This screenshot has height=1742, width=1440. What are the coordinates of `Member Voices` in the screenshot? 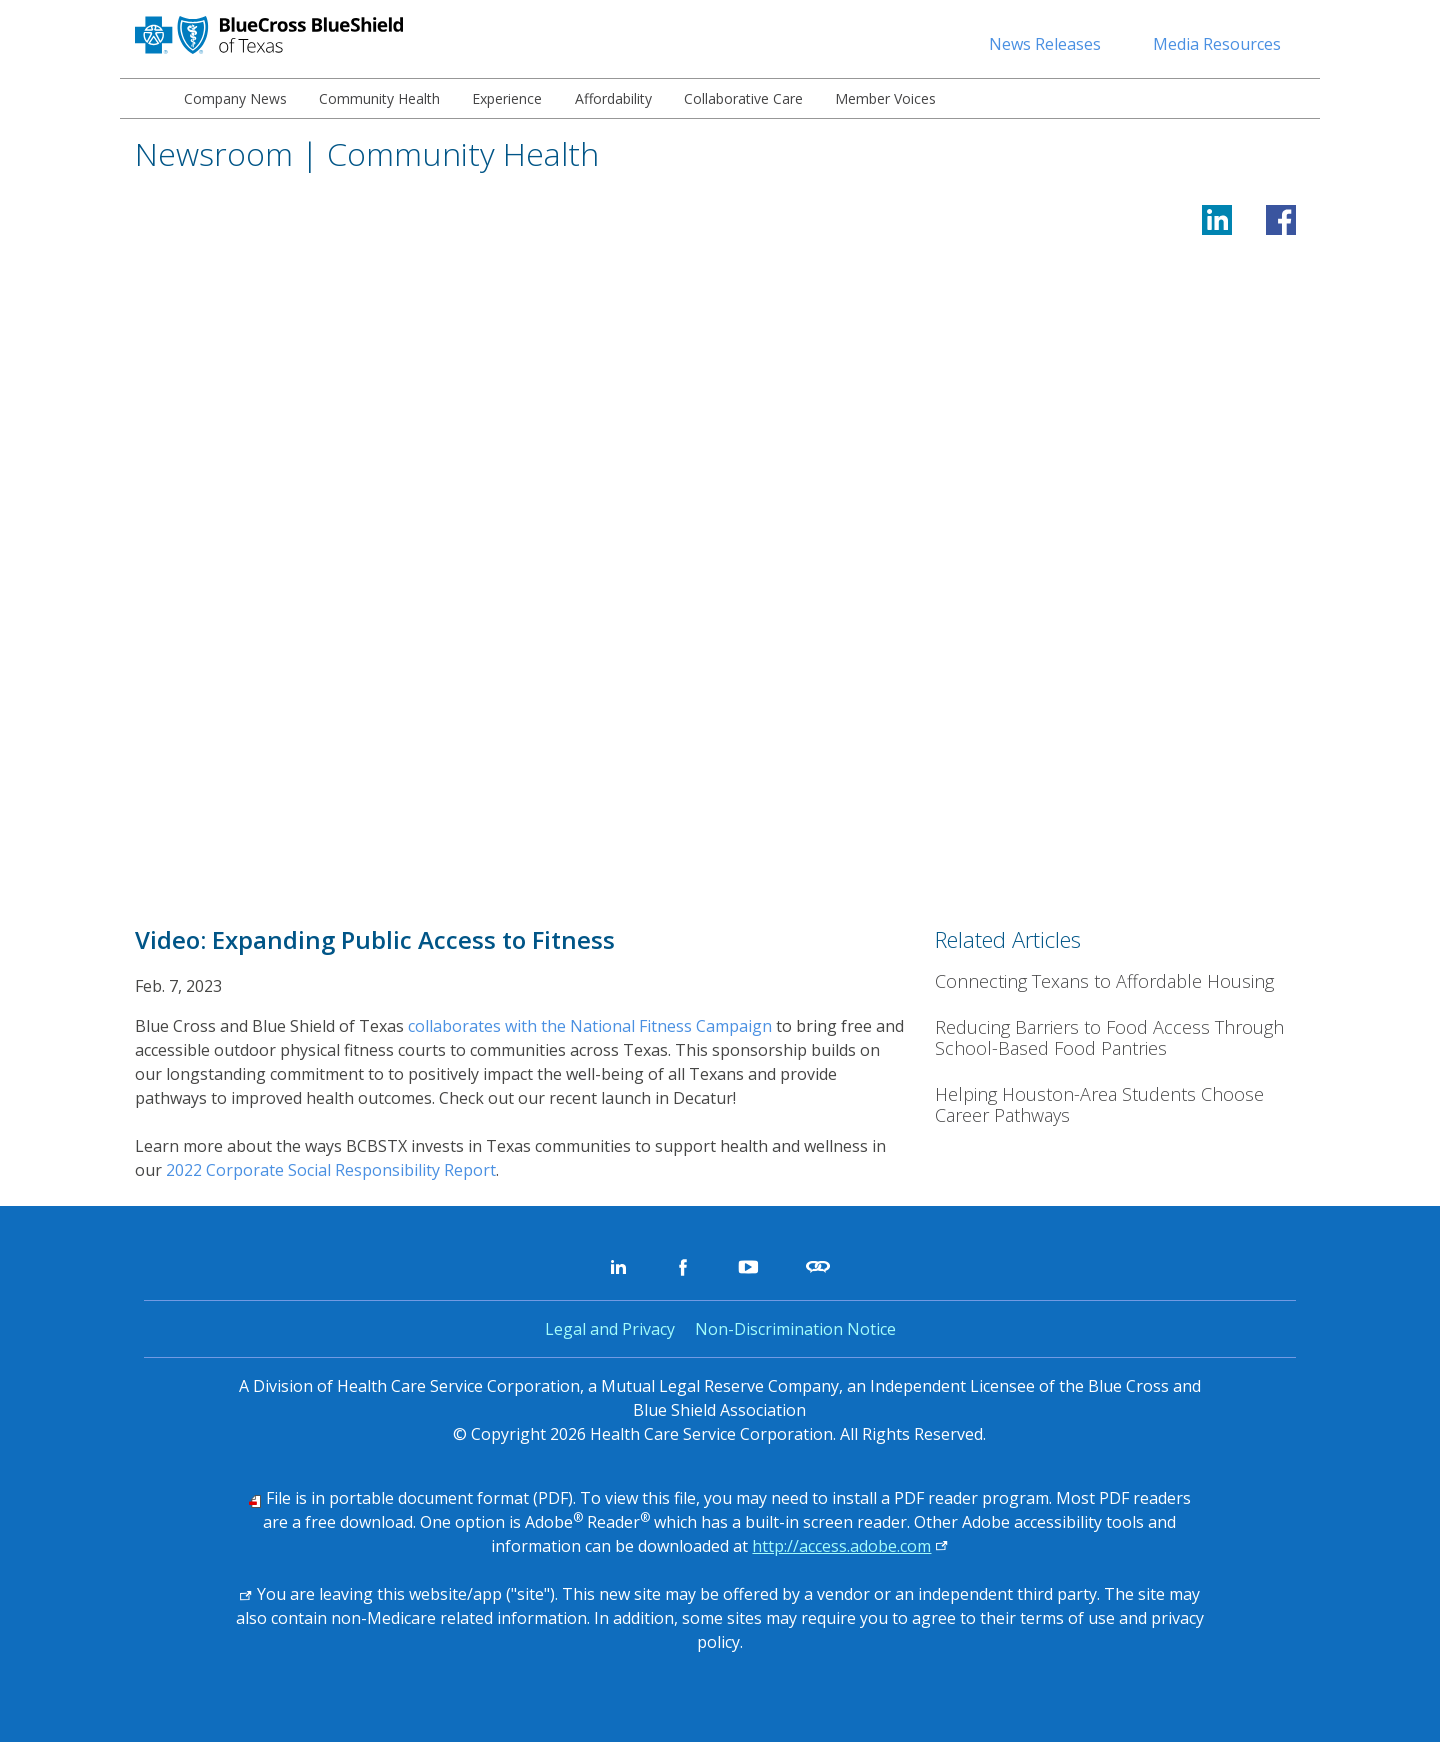 It's located at (885, 98).